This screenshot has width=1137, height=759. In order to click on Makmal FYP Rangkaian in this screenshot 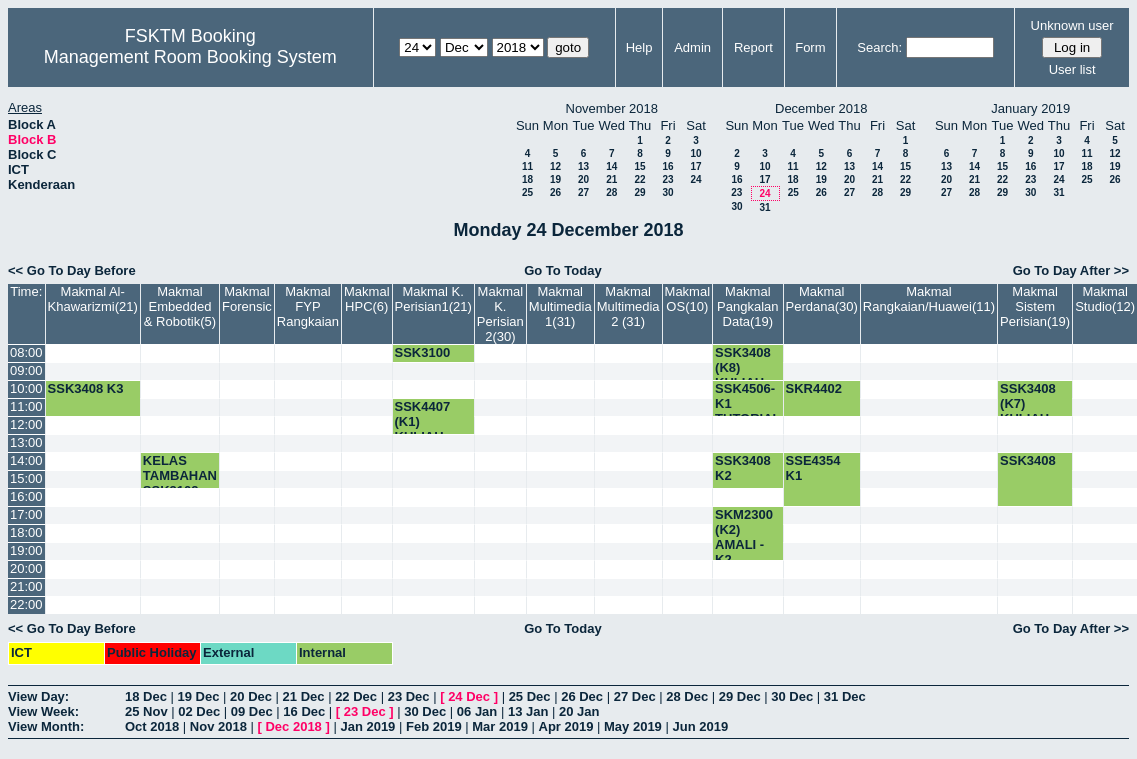, I will do `click(308, 306)`.